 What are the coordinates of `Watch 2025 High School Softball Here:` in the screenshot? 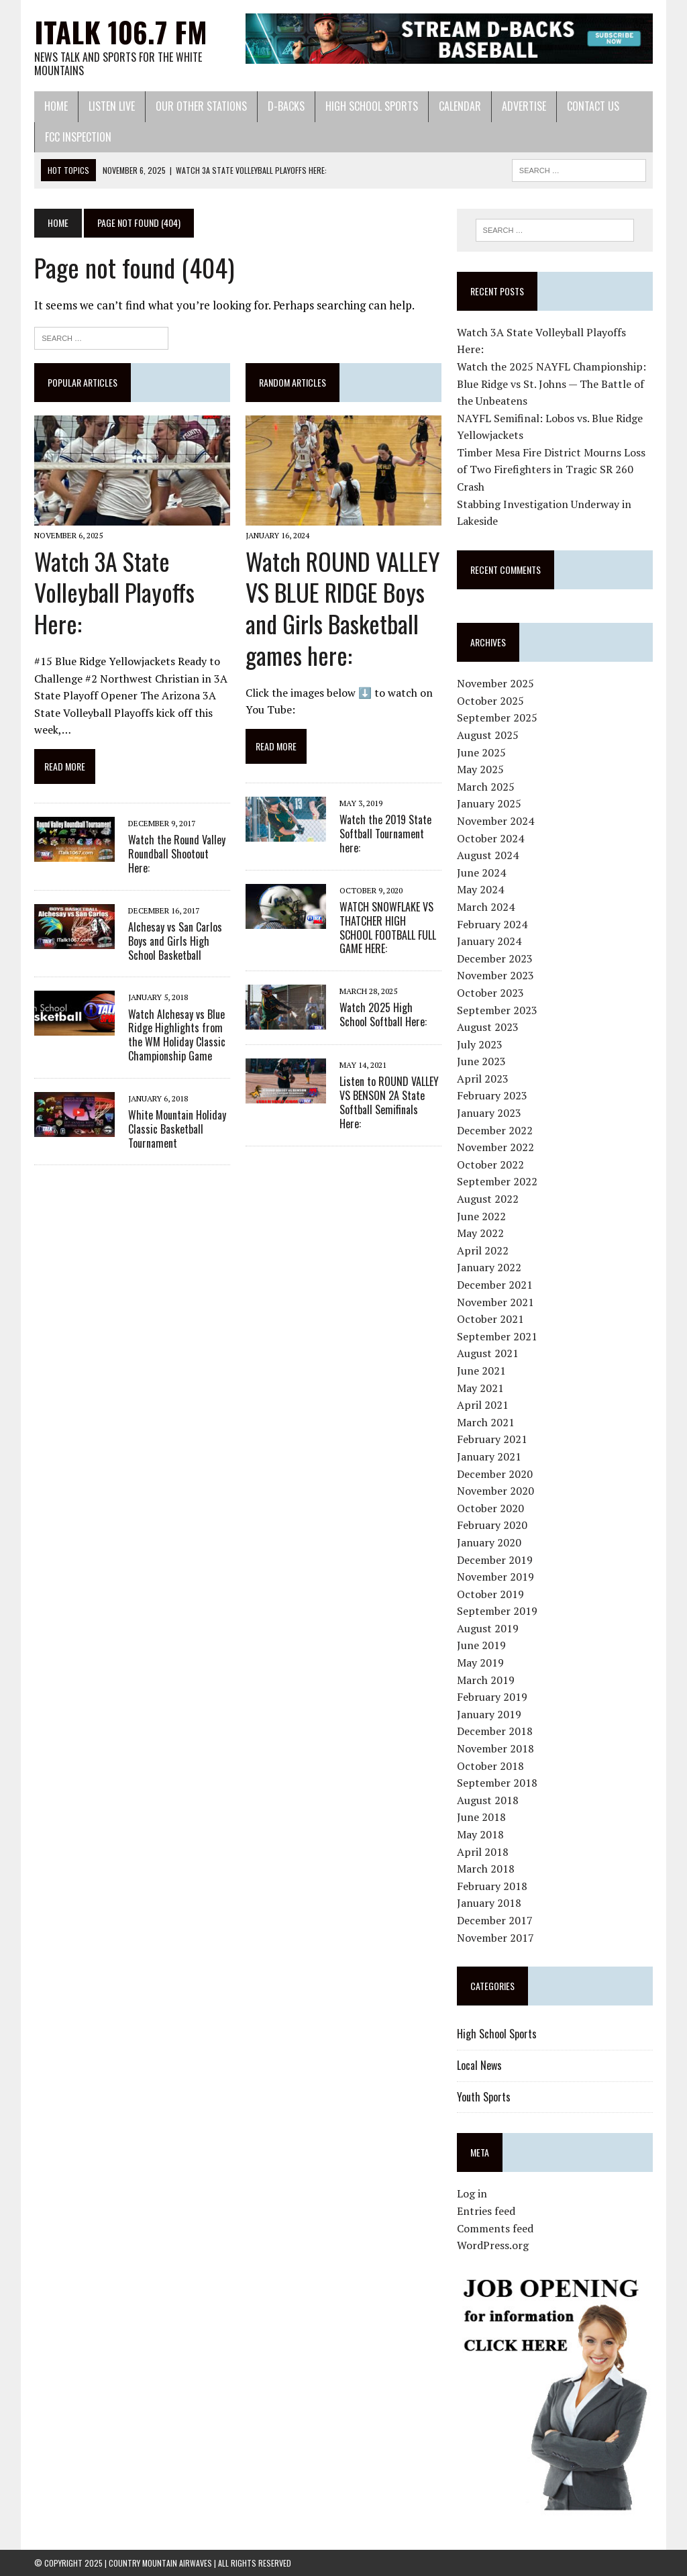 It's located at (383, 1014).